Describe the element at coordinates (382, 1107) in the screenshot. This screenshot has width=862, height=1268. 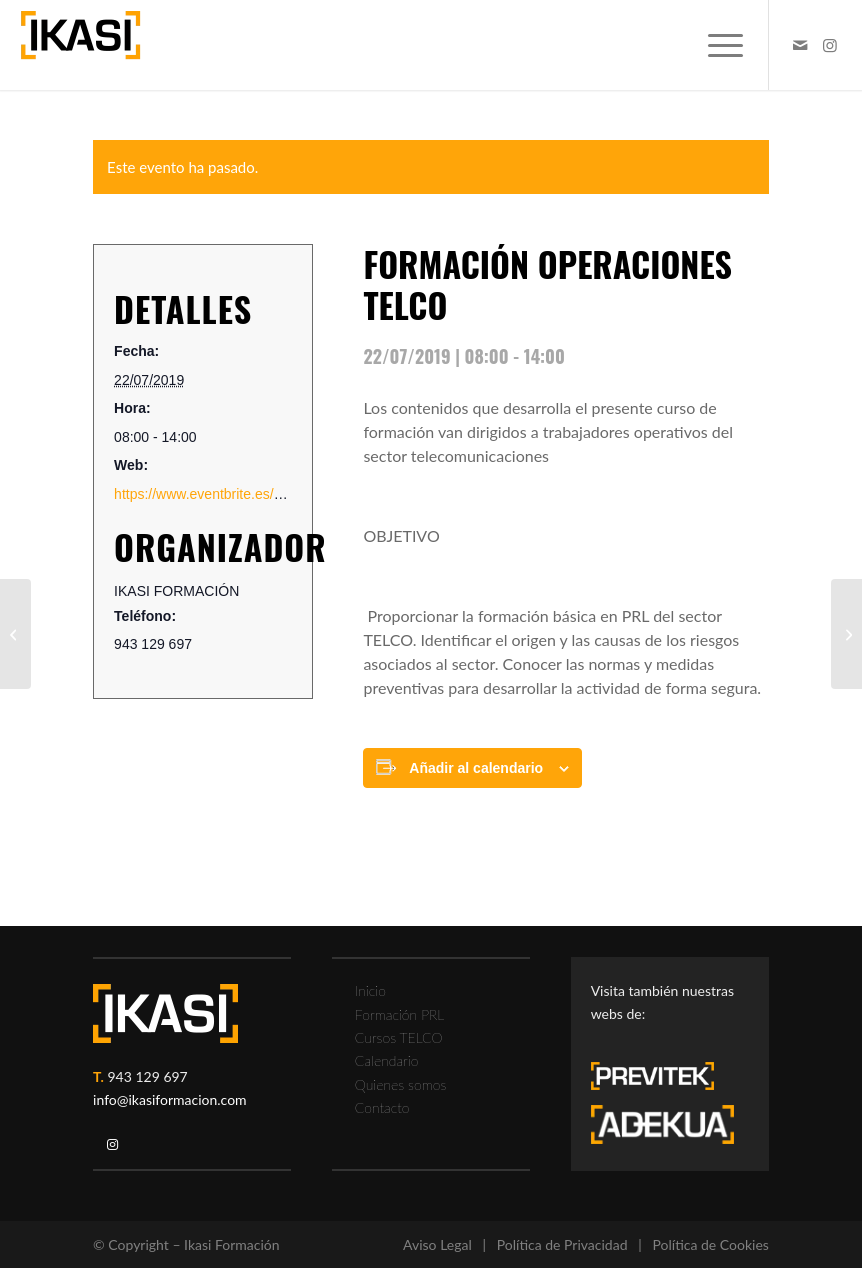
I see `Contacto` at that location.